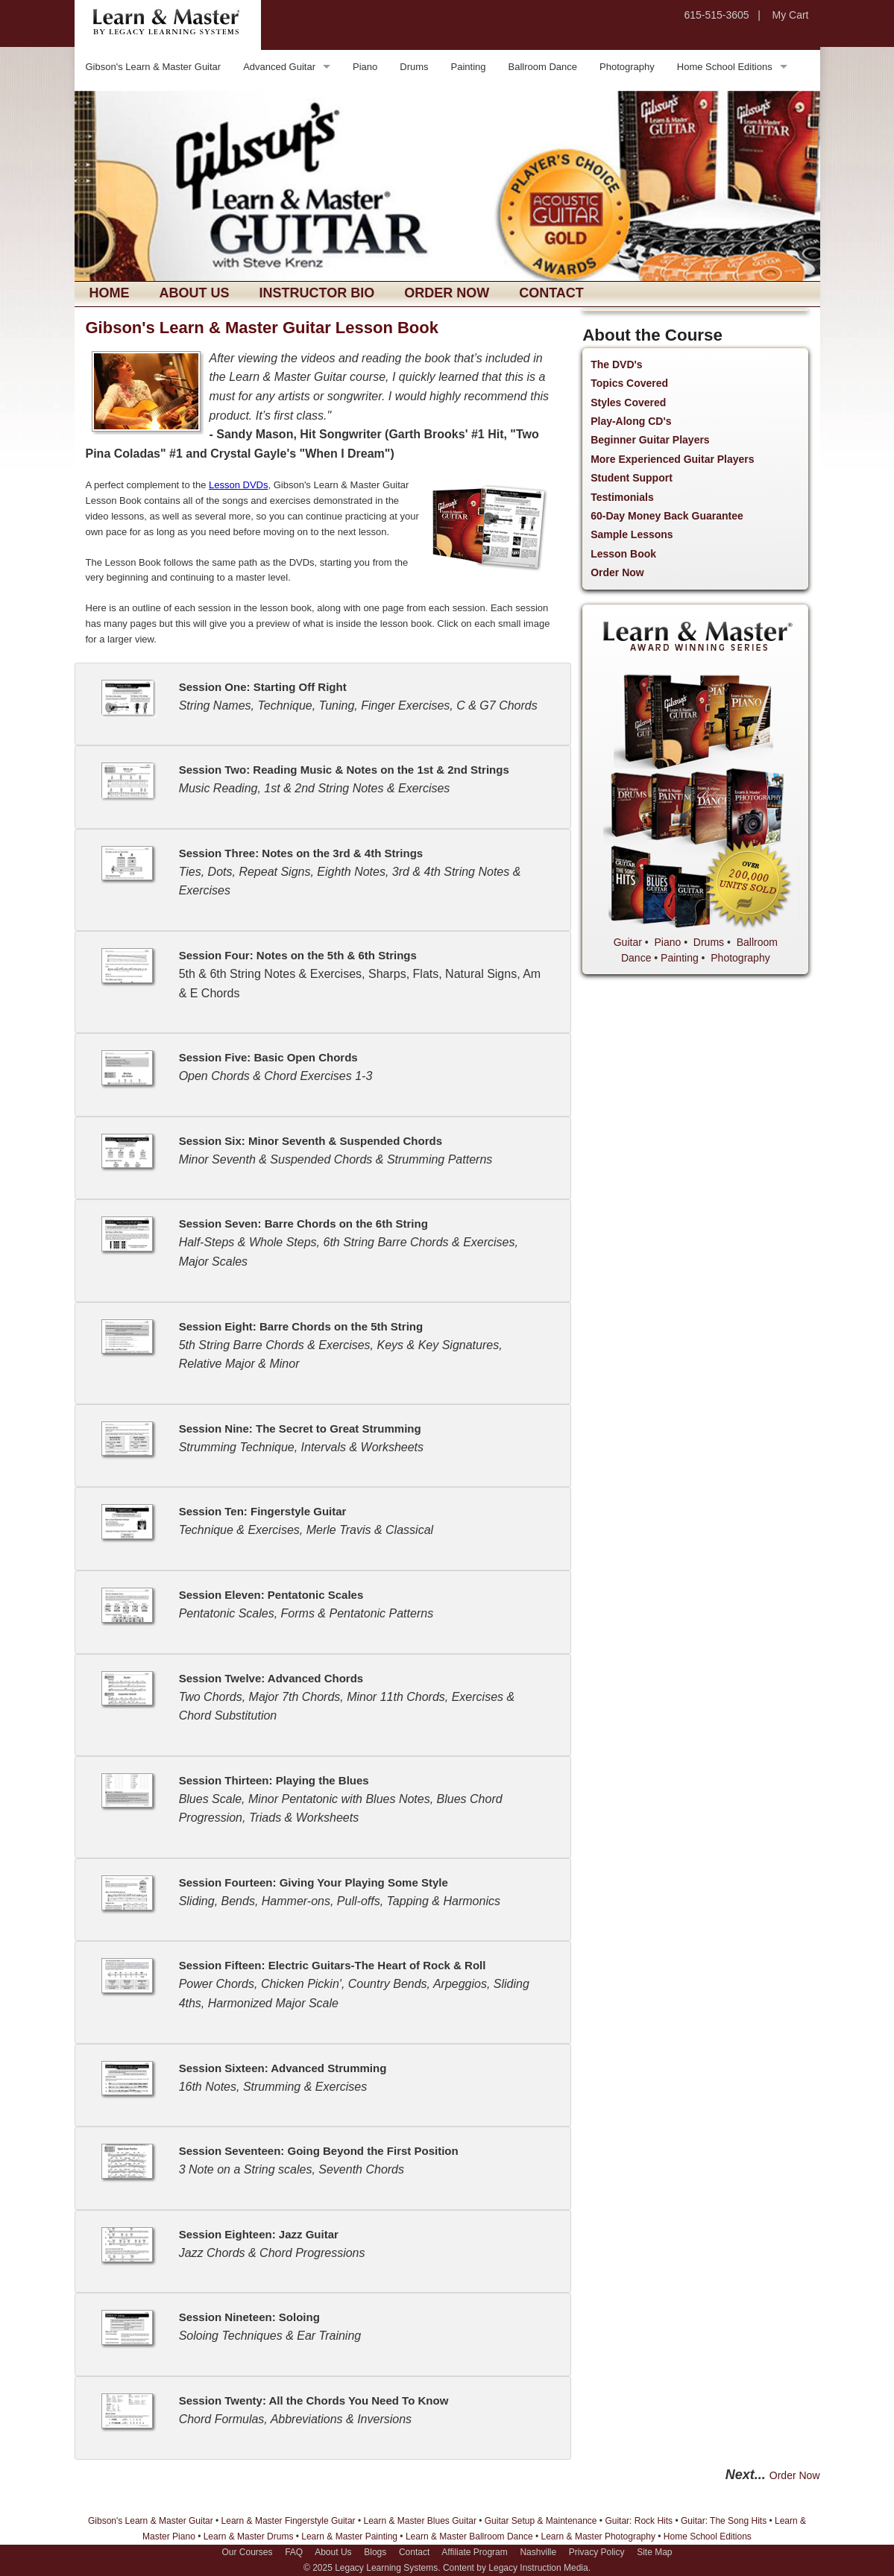  What do you see at coordinates (469, 2536) in the screenshot?
I see `Learn & Master Ballroom Dance` at bounding box center [469, 2536].